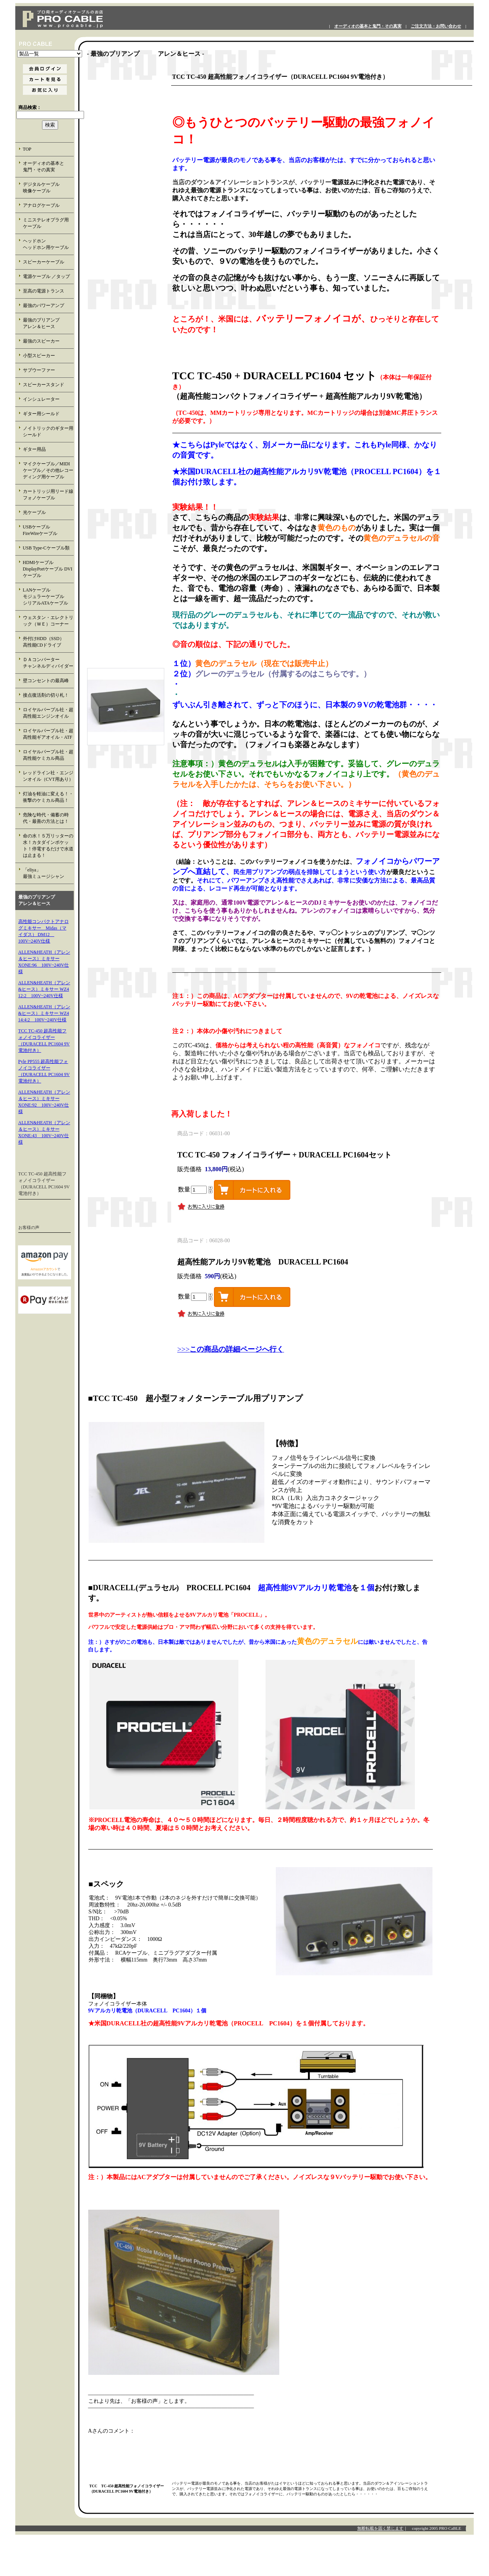 This screenshot has height=2576, width=489. What do you see at coordinates (368, 26) in the screenshot?
I see `オーディオの基本と鬼門・その真実` at bounding box center [368, 26].